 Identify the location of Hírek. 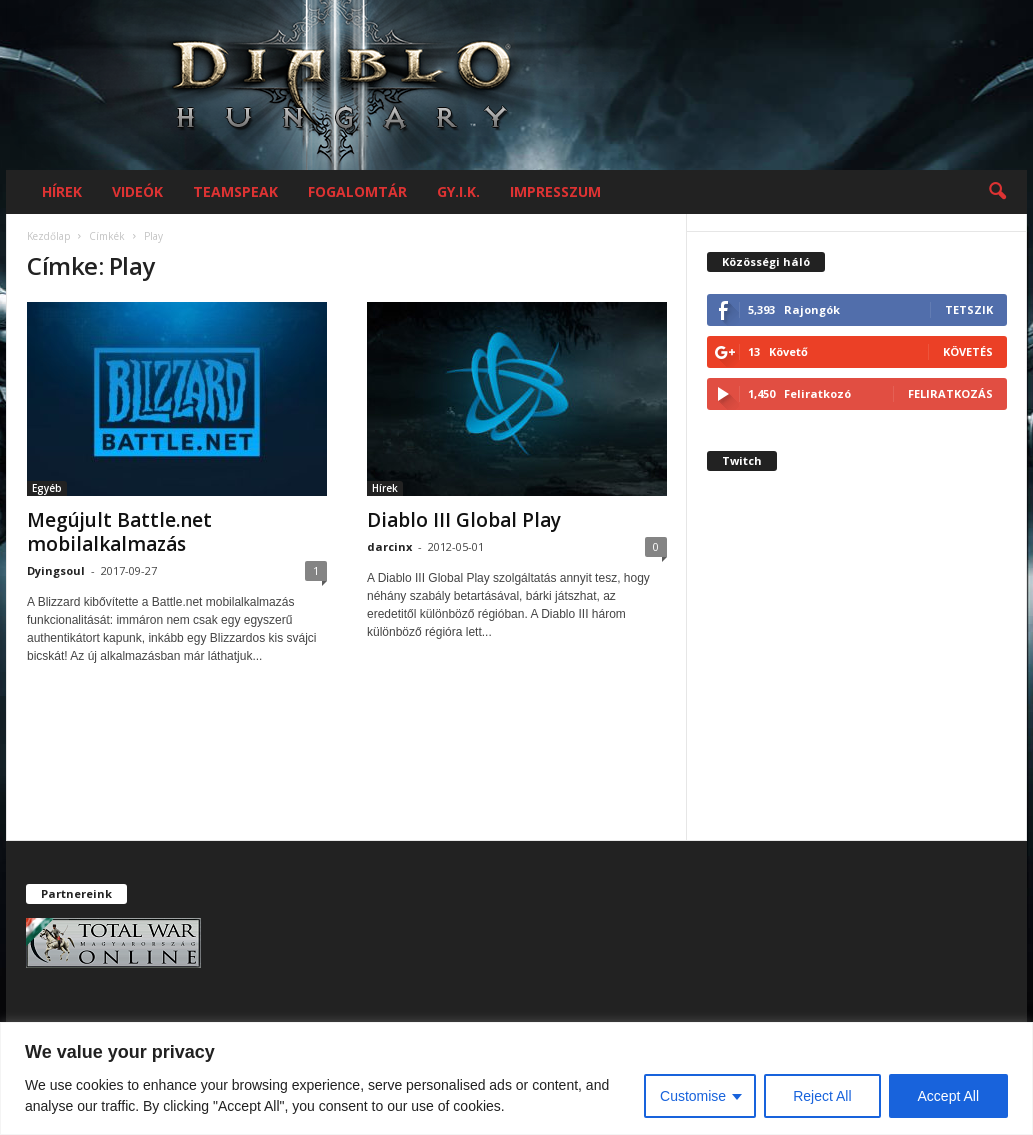
(62, 191).